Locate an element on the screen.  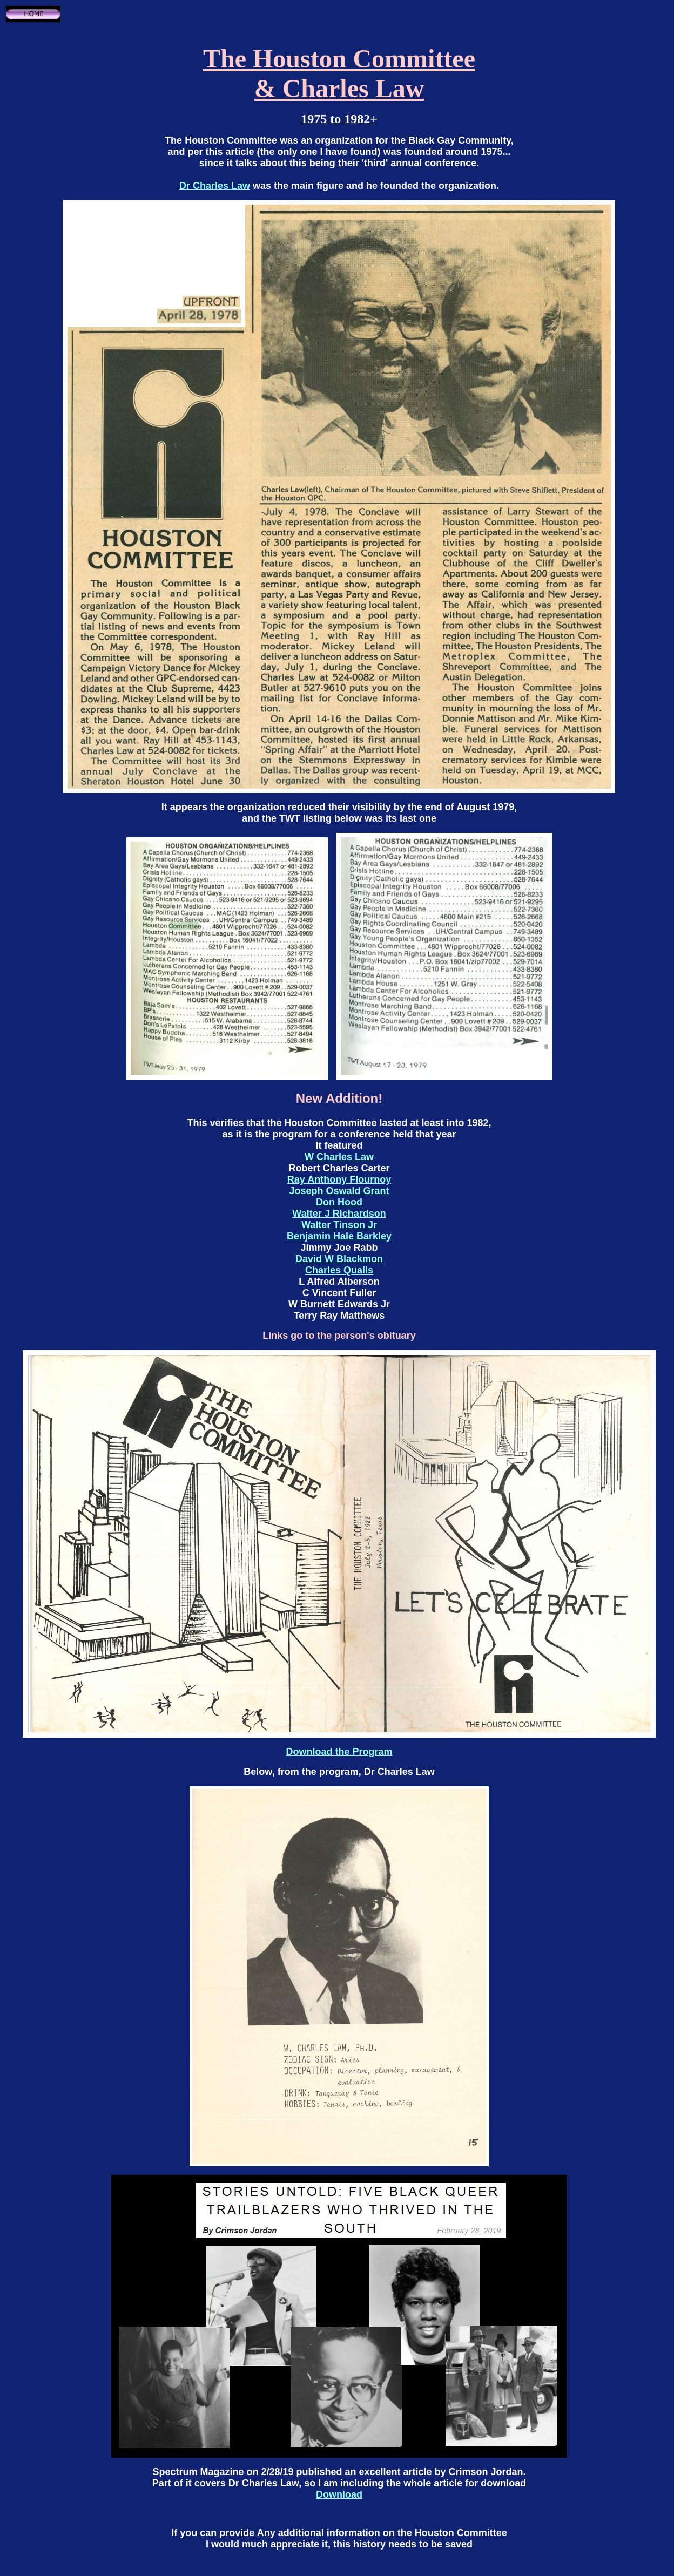
David W Blackmon is located at coordinates (339, 1258).